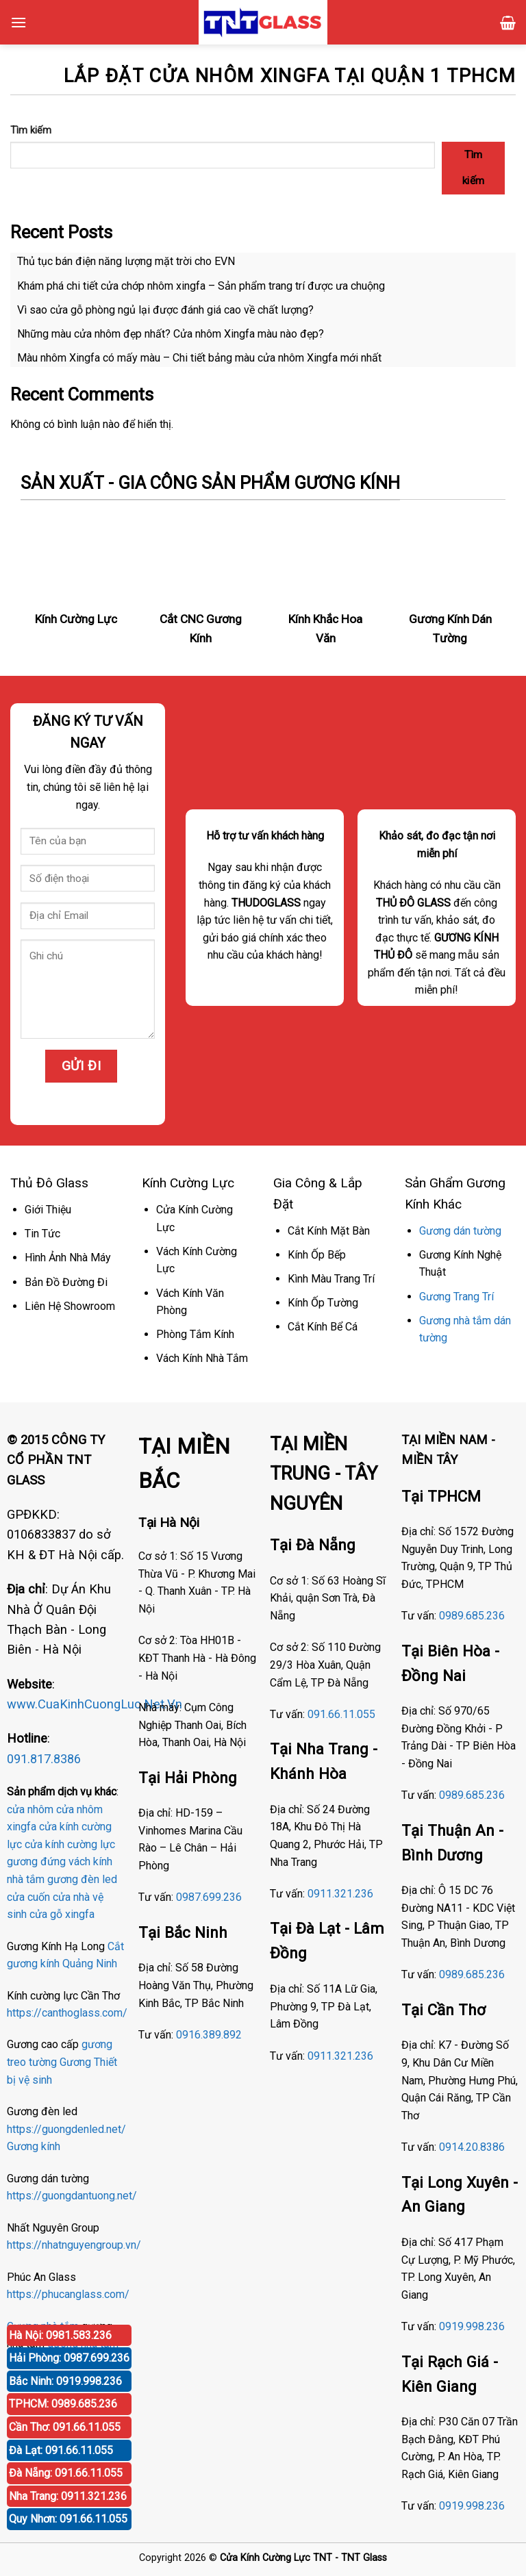  I want to click on Hà Nội: 0981.583.236, so click(60, 2335).